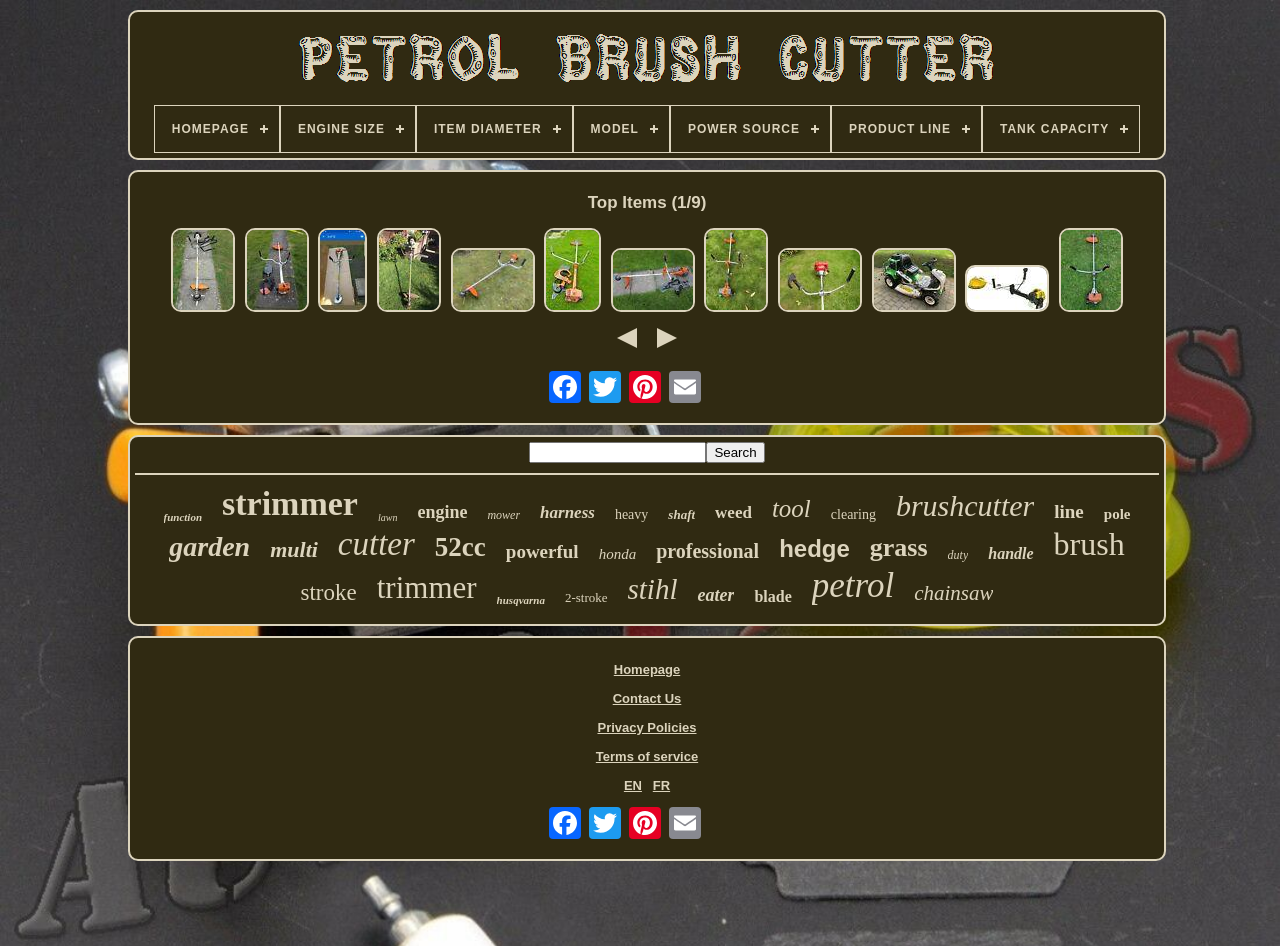 This screenshot has height=946, width=1280. I want to click on shaft, so click(681, 514).